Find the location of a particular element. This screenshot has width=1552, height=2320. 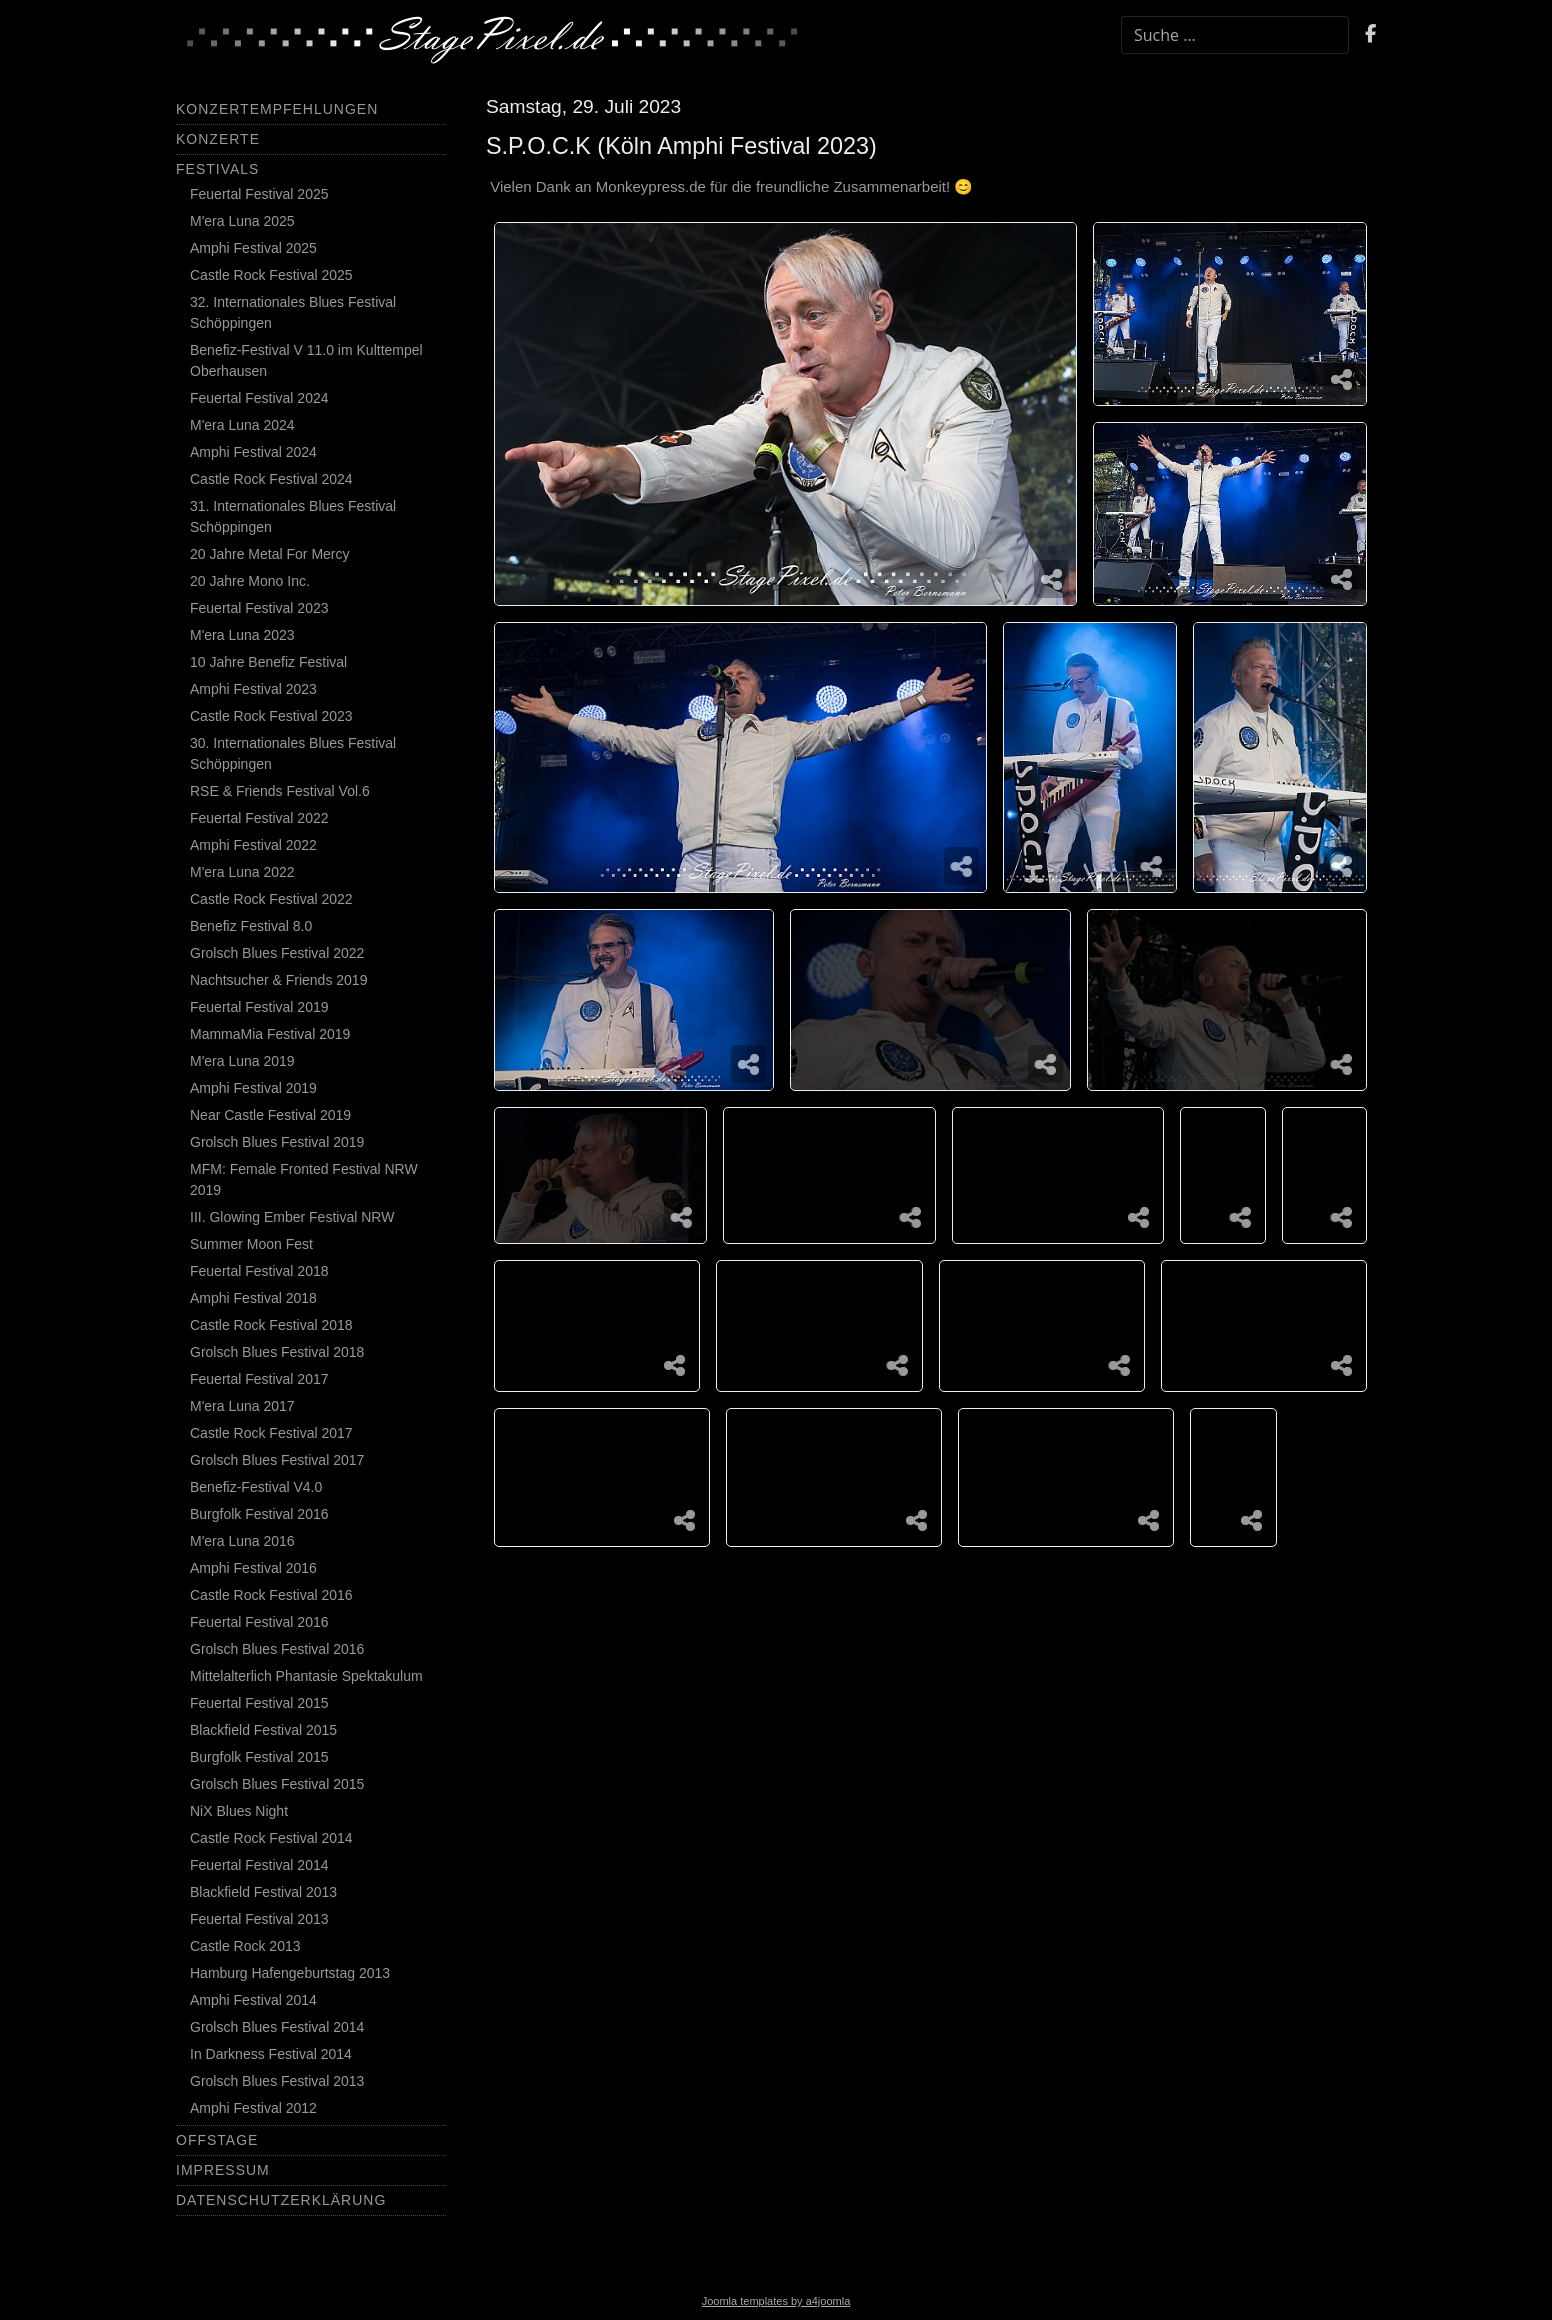

Benefiz Festival 8.0 is located at coordinates (251, 926).